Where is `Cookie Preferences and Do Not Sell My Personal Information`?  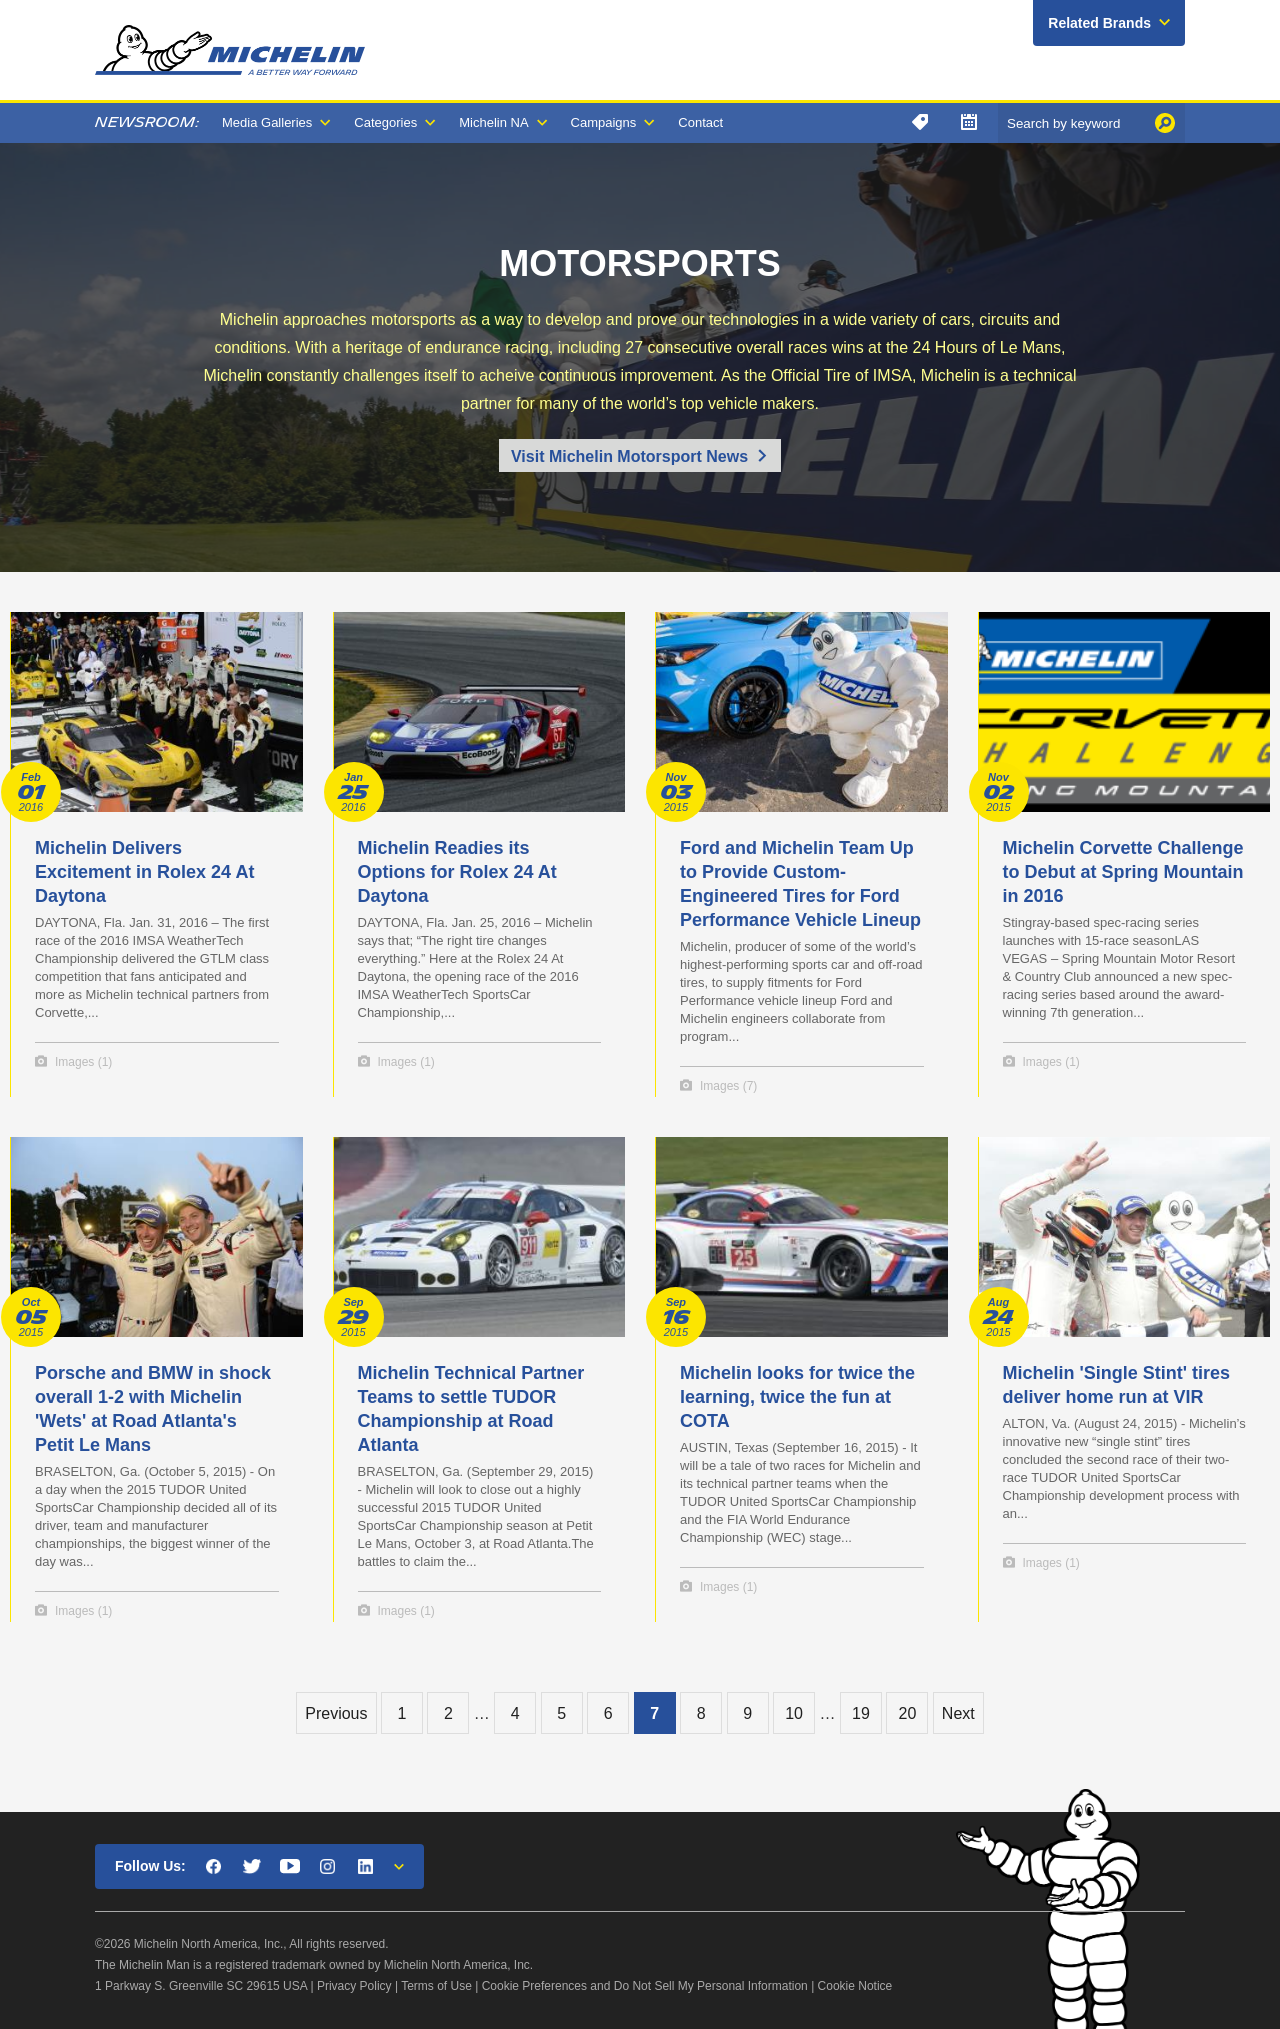 Cookie Preferences and Do Not Sell My Personal Information is located at coordinates (645, 1986).